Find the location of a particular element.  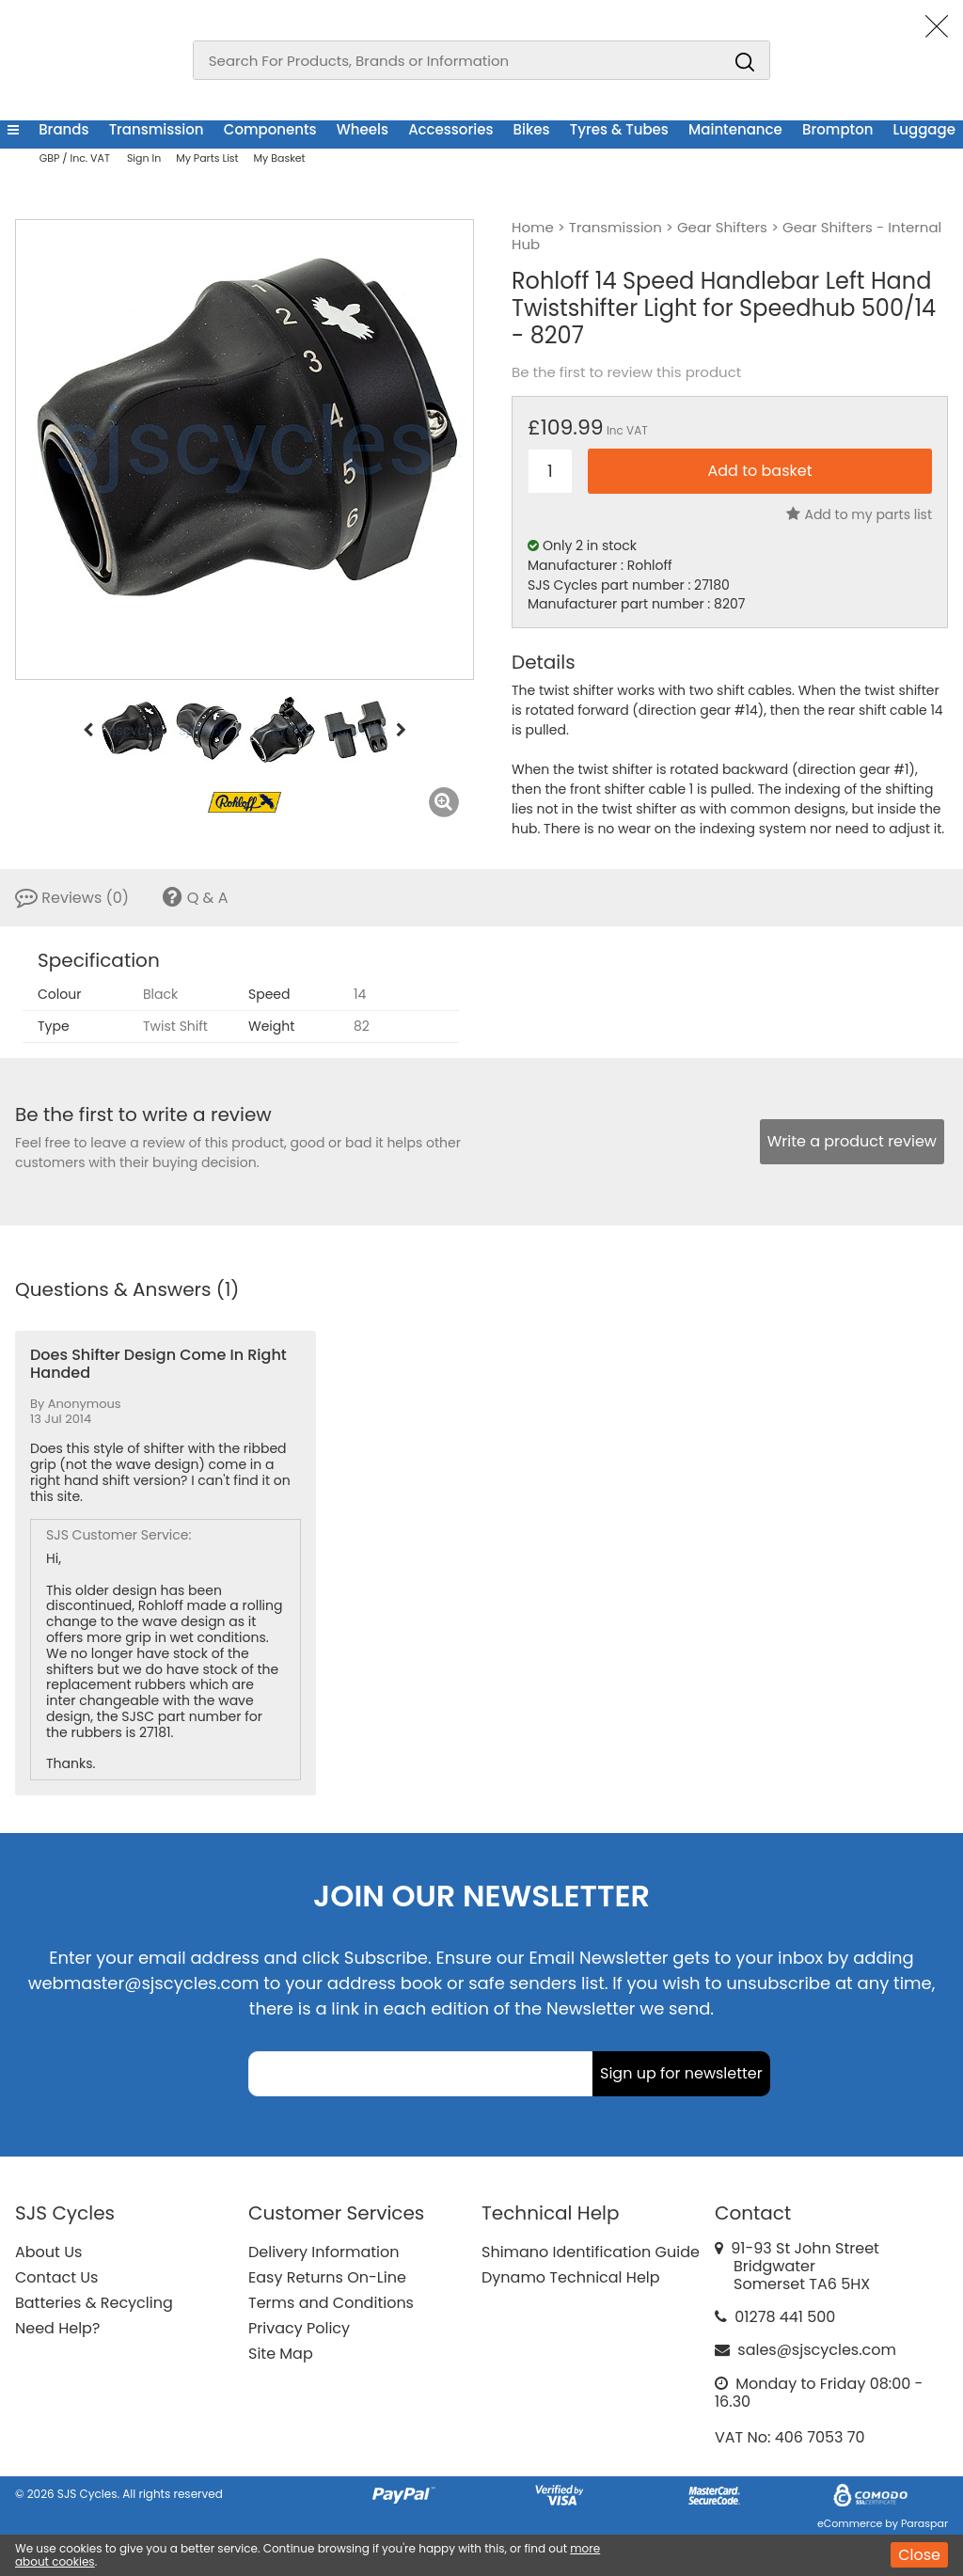

Site Map is located at coordinates (280, 2353).